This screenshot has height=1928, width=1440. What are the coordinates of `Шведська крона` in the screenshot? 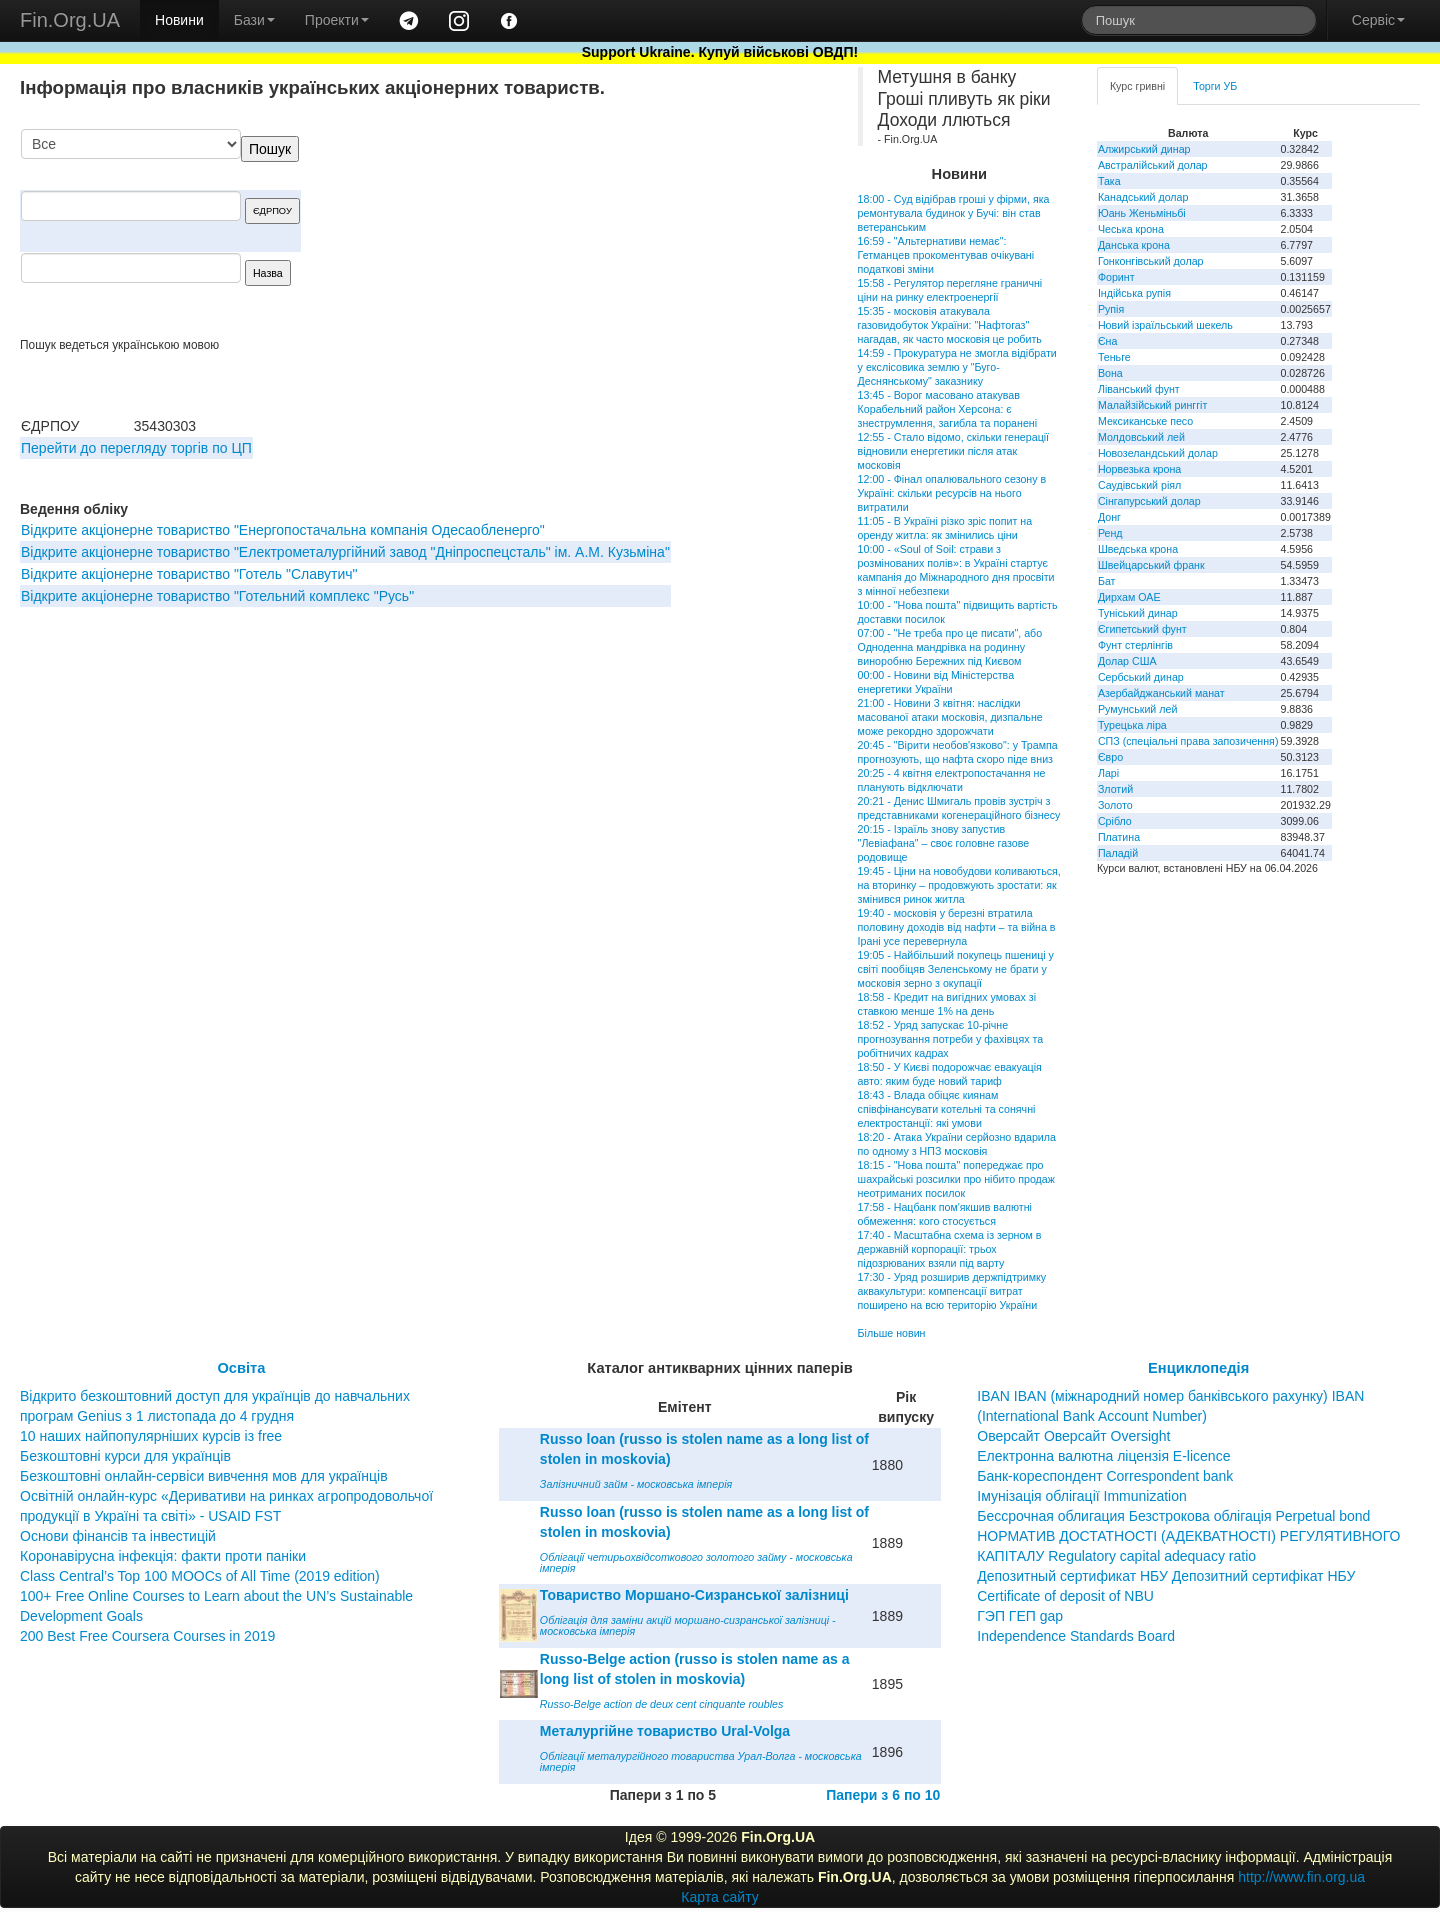 It's located at (1138, 549).